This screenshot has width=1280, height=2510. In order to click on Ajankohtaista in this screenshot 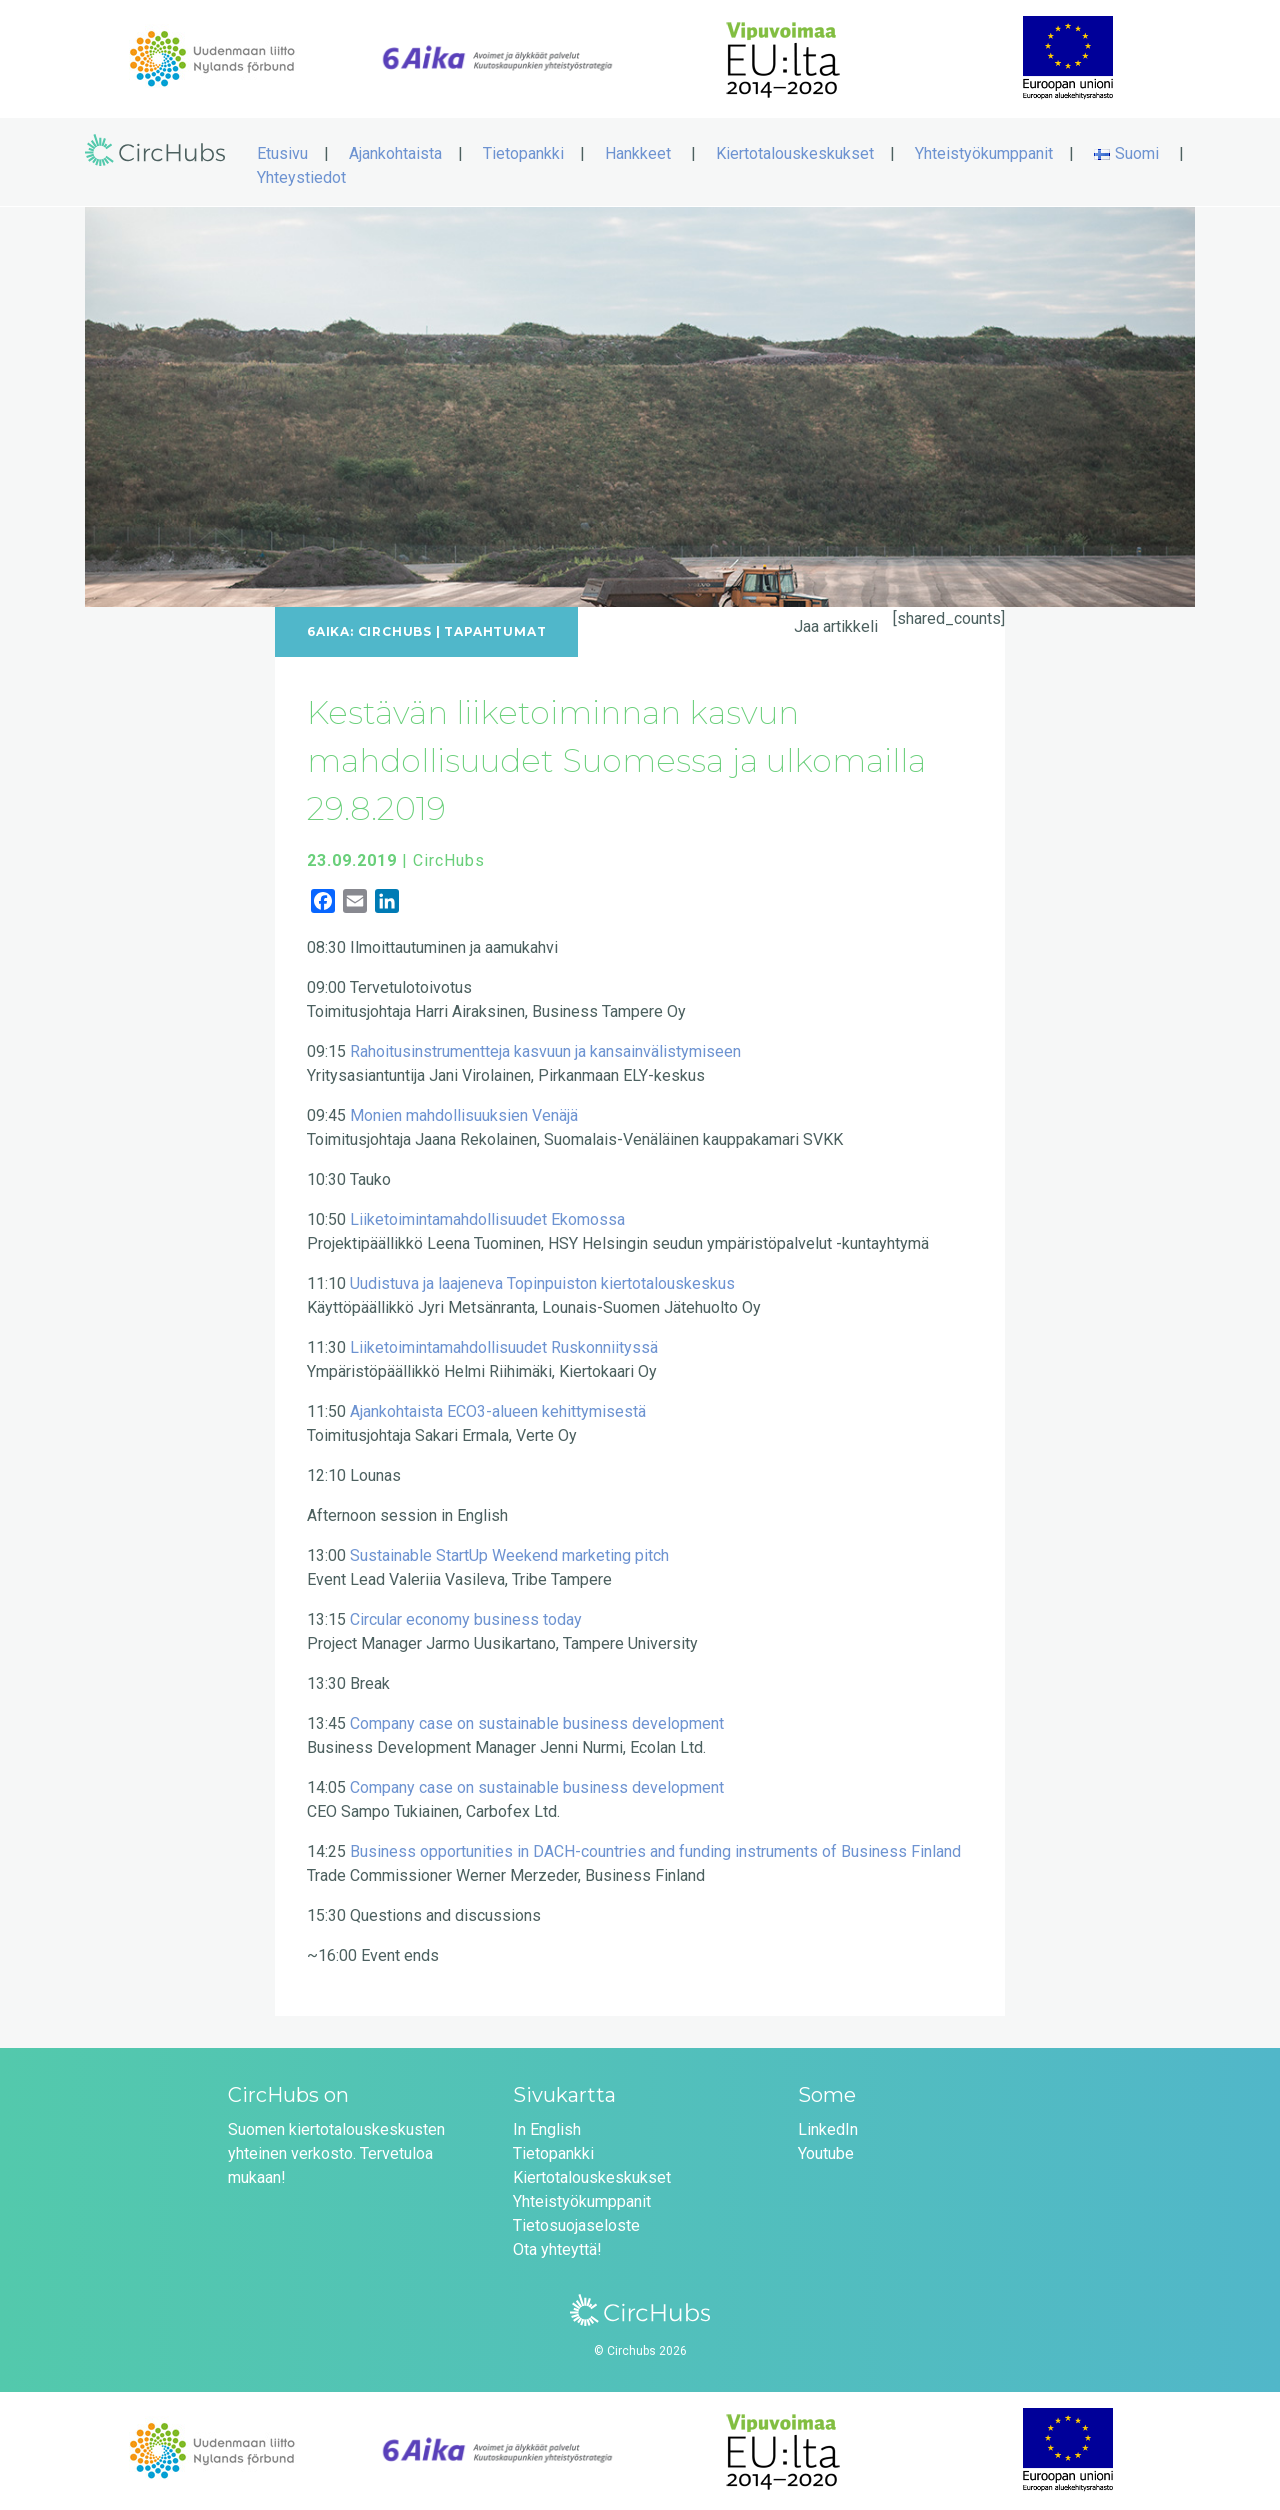, I will do `click(395, 153)`.